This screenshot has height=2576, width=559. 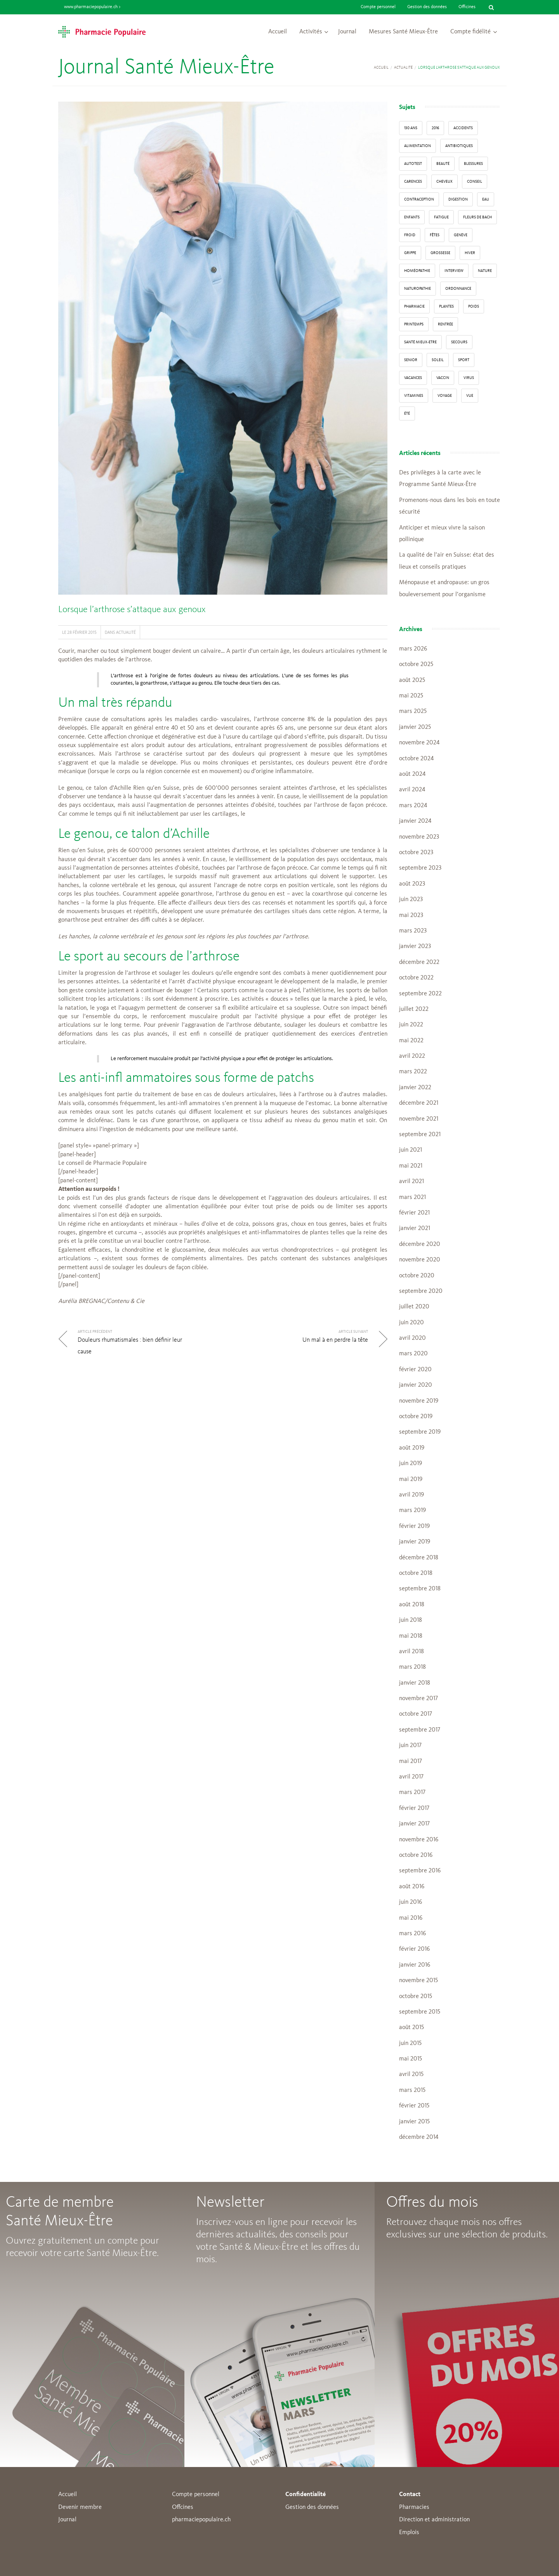 What do you see at coordinates (434, 2520) in the screenshot?
I see `Direction et administration` at bounding box center [434, 2520].